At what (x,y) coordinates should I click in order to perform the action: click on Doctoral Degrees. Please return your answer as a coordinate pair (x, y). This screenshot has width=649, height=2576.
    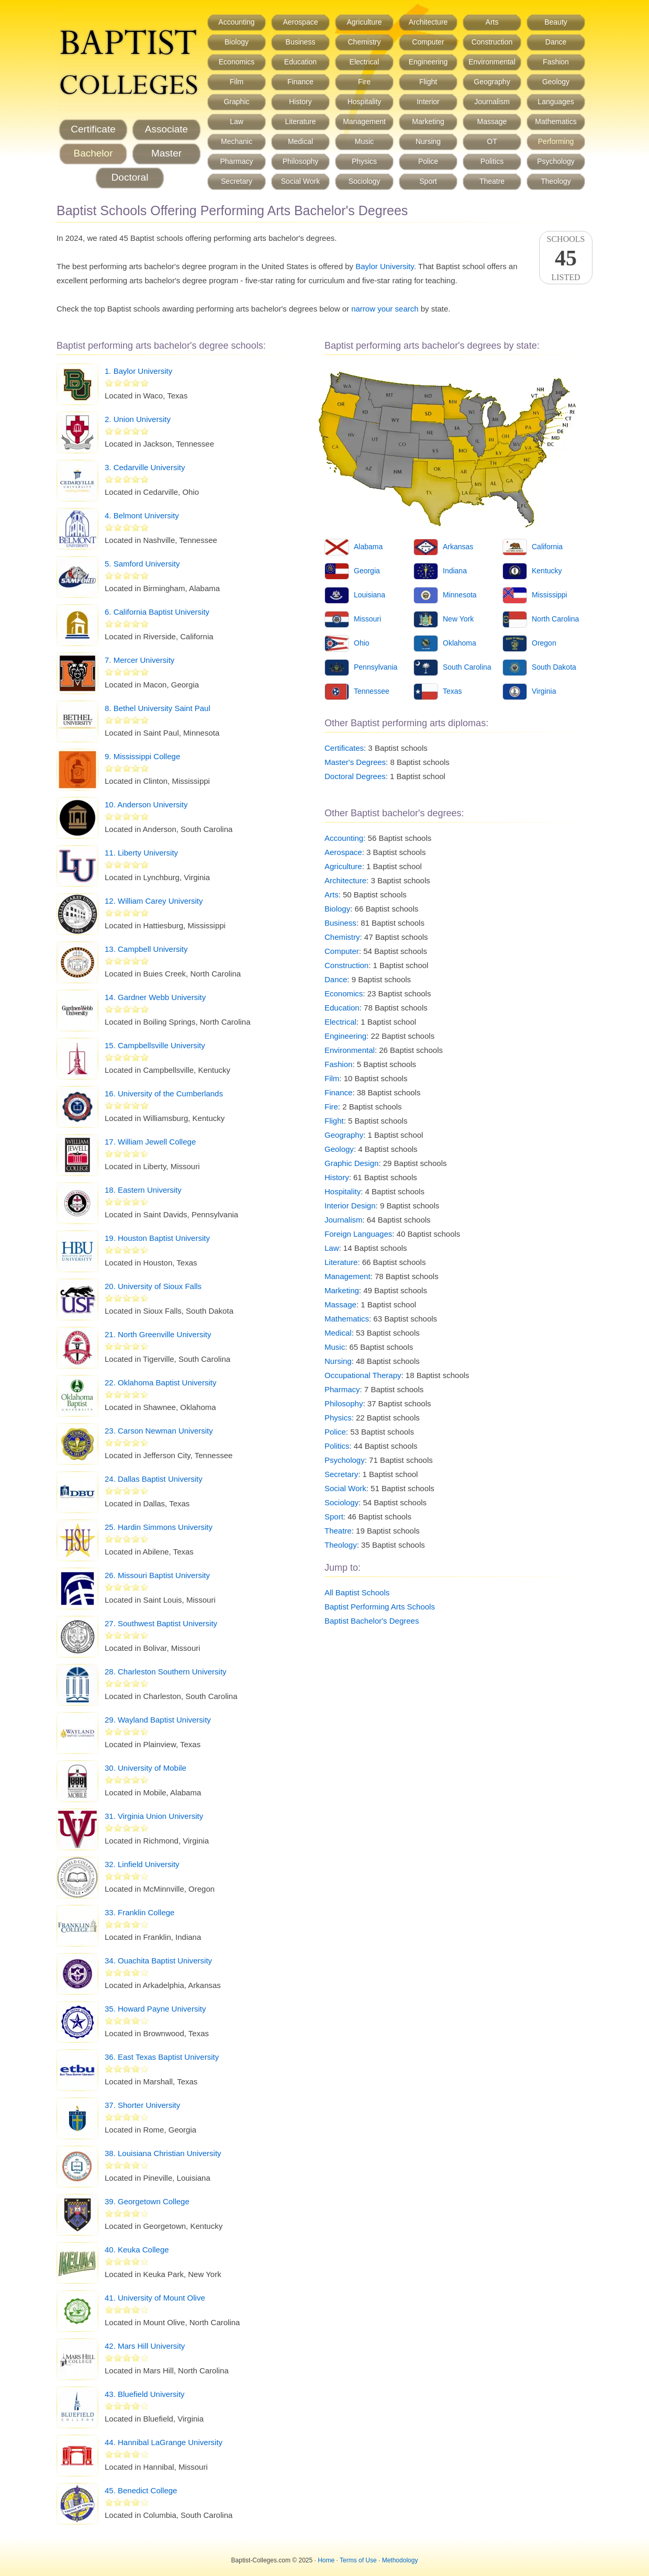
    Looking at the image, I should click on (355, 776).